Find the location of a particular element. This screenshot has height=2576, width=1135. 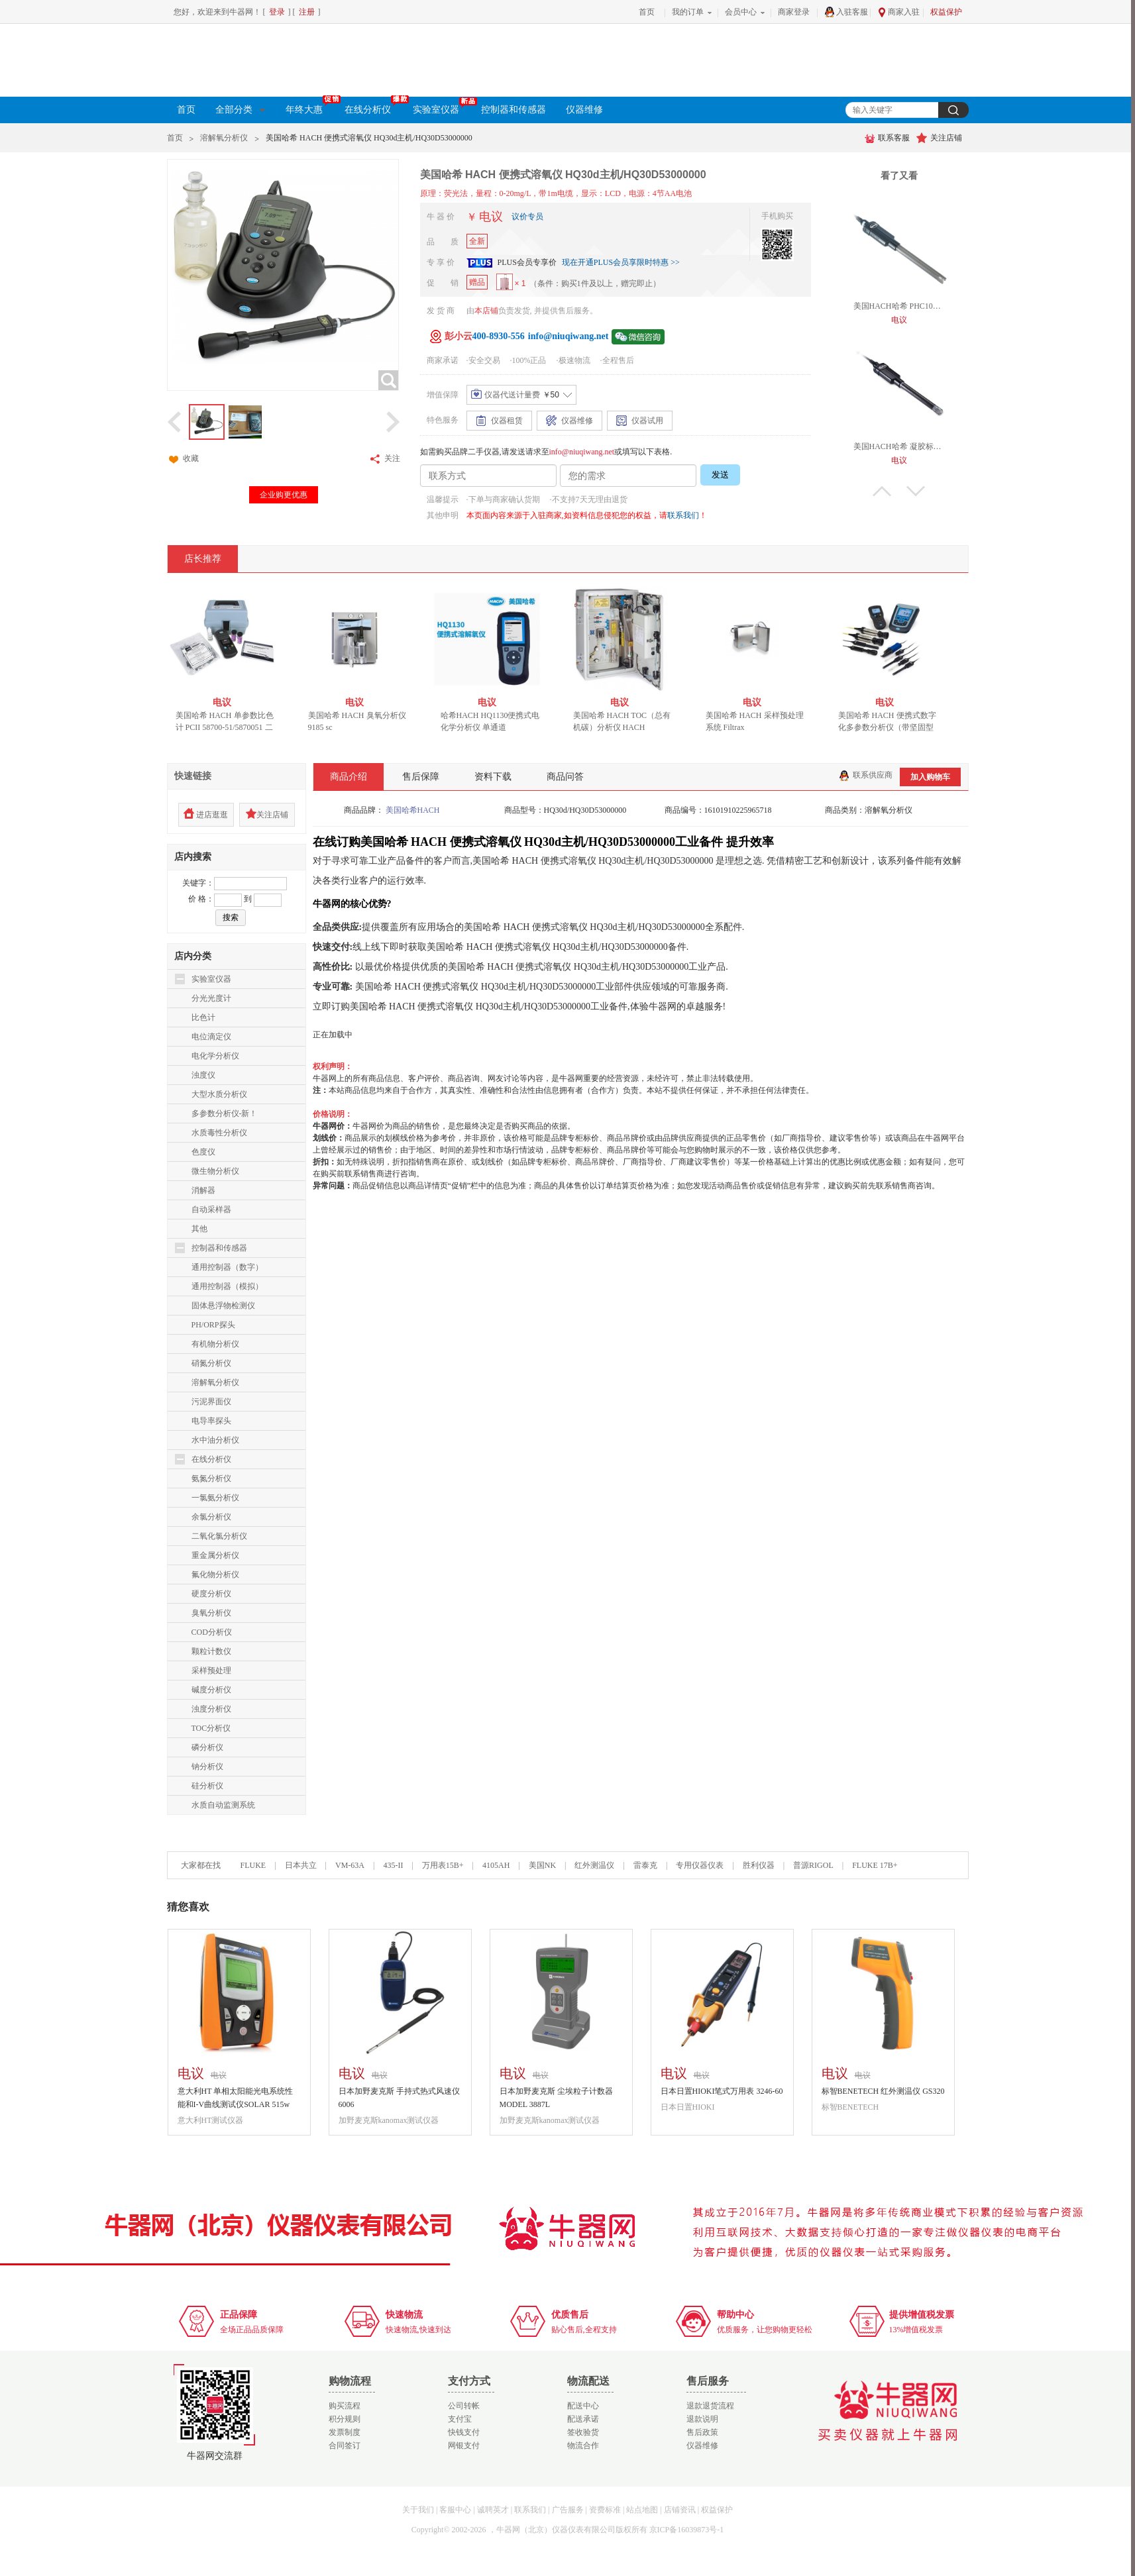

下翻 is located at coordinates (915, 491).